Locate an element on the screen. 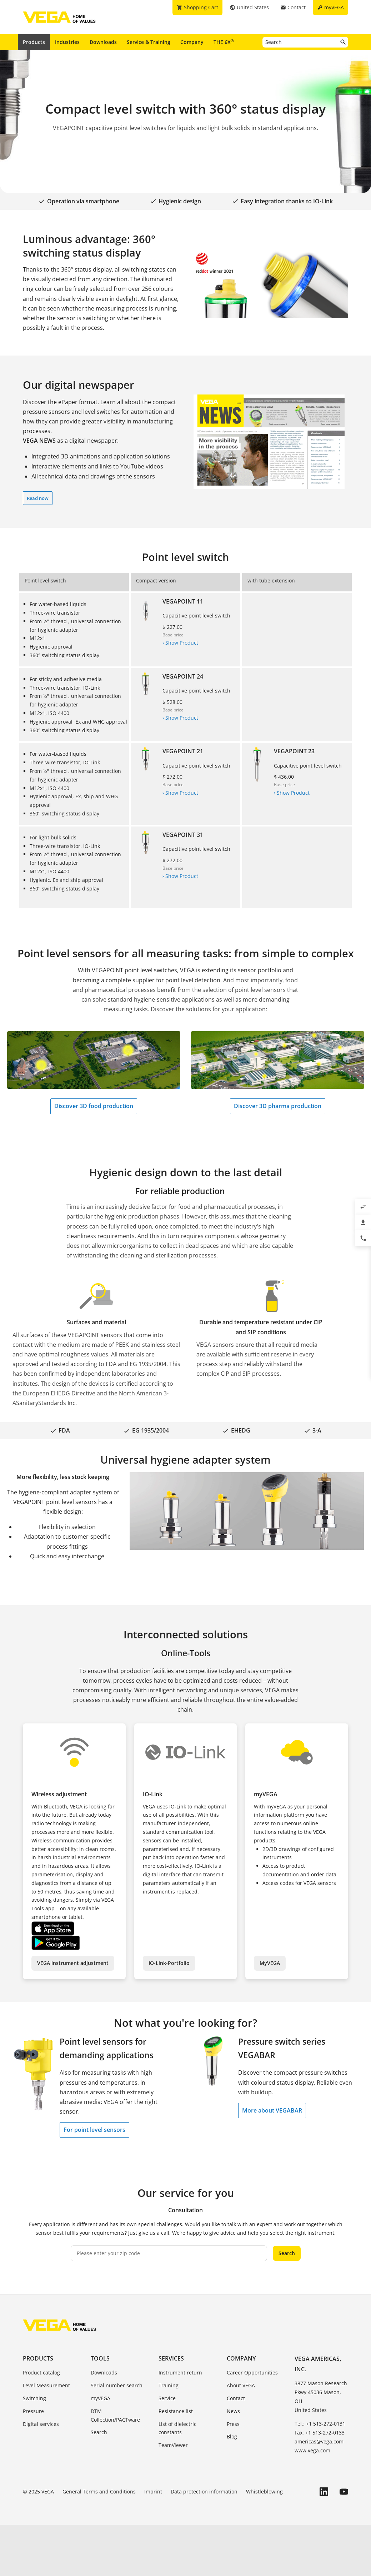 The height and width of the screenshot is (2576, 371). Blog is located at coordinates (232, 2436).